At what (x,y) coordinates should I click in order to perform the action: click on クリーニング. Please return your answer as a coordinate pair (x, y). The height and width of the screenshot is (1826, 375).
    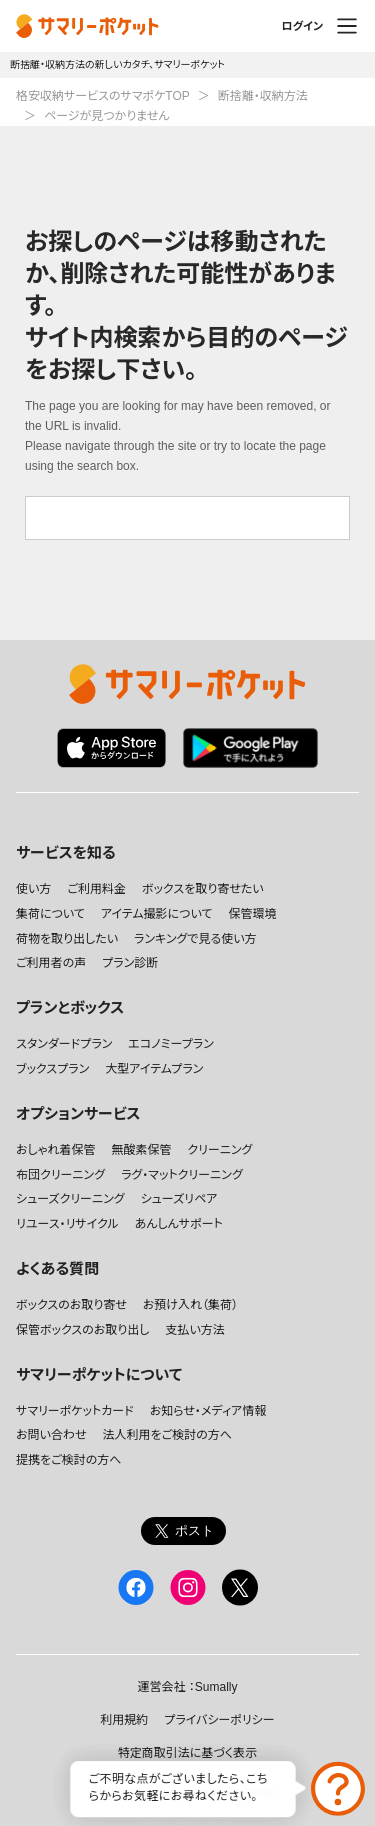
    Looking at the image, I should click on (219, 1150).